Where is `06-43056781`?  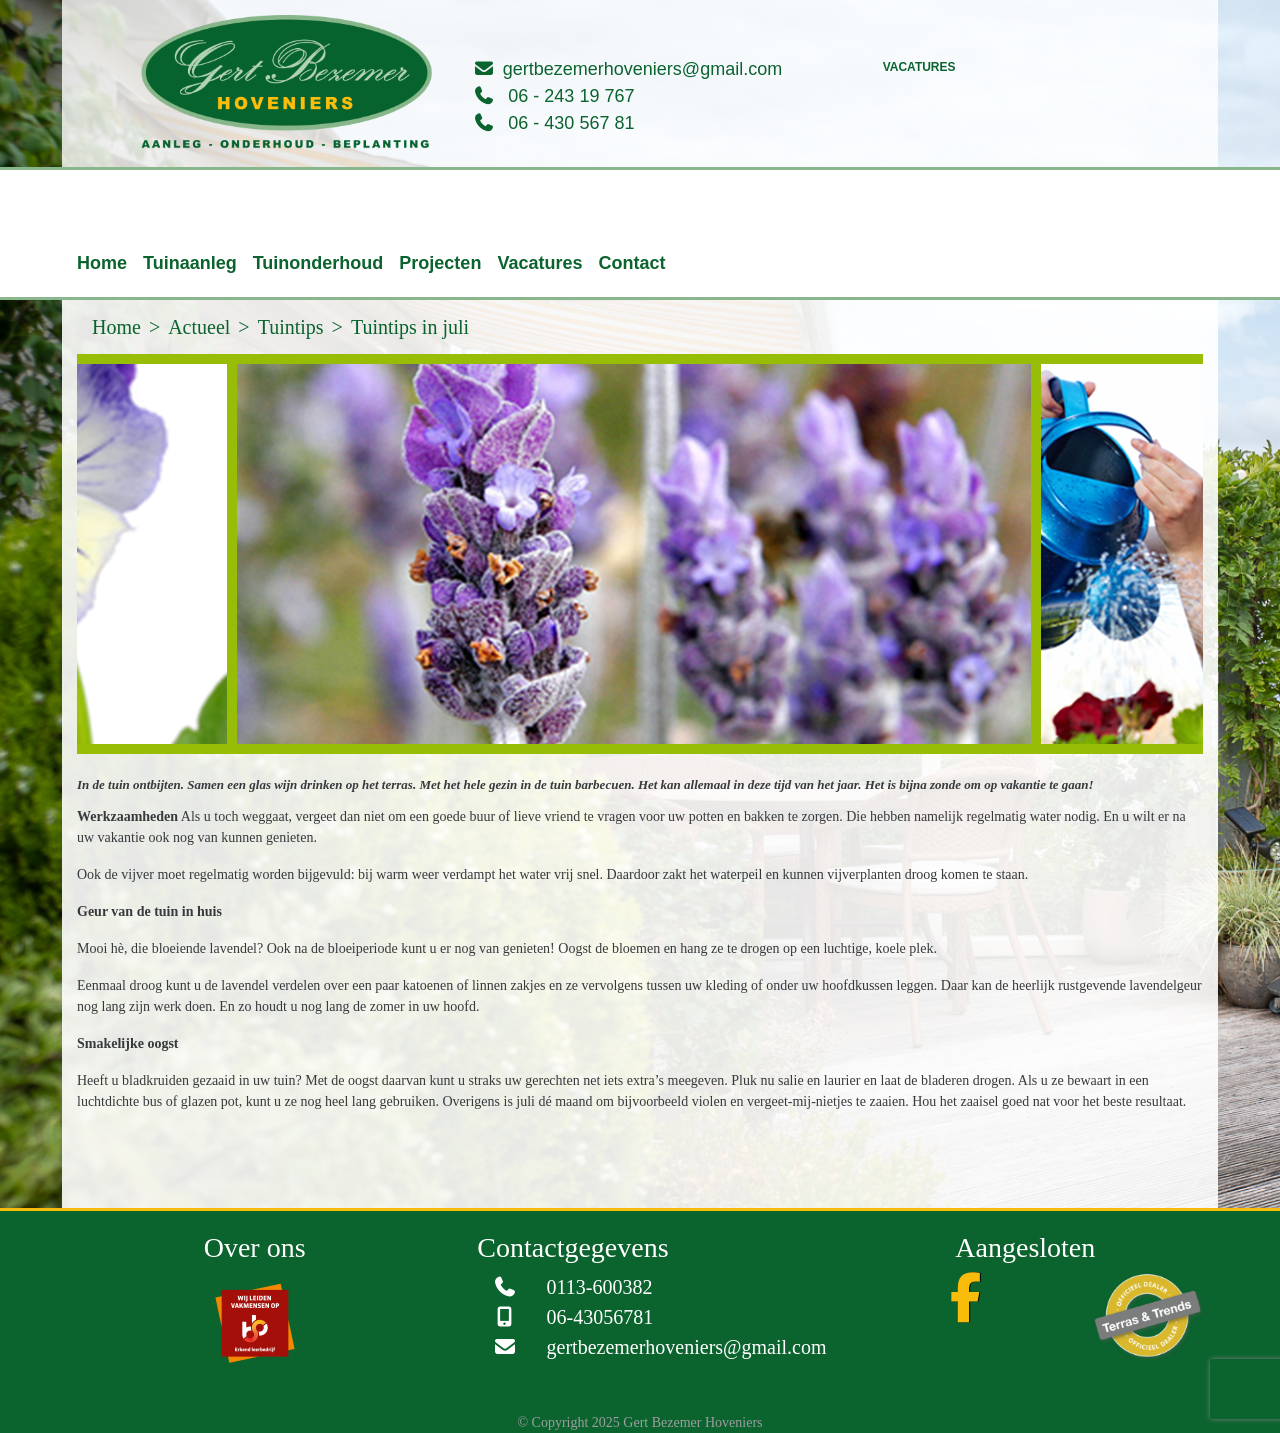 06-43056781 is located at coordinates (600, 1317).